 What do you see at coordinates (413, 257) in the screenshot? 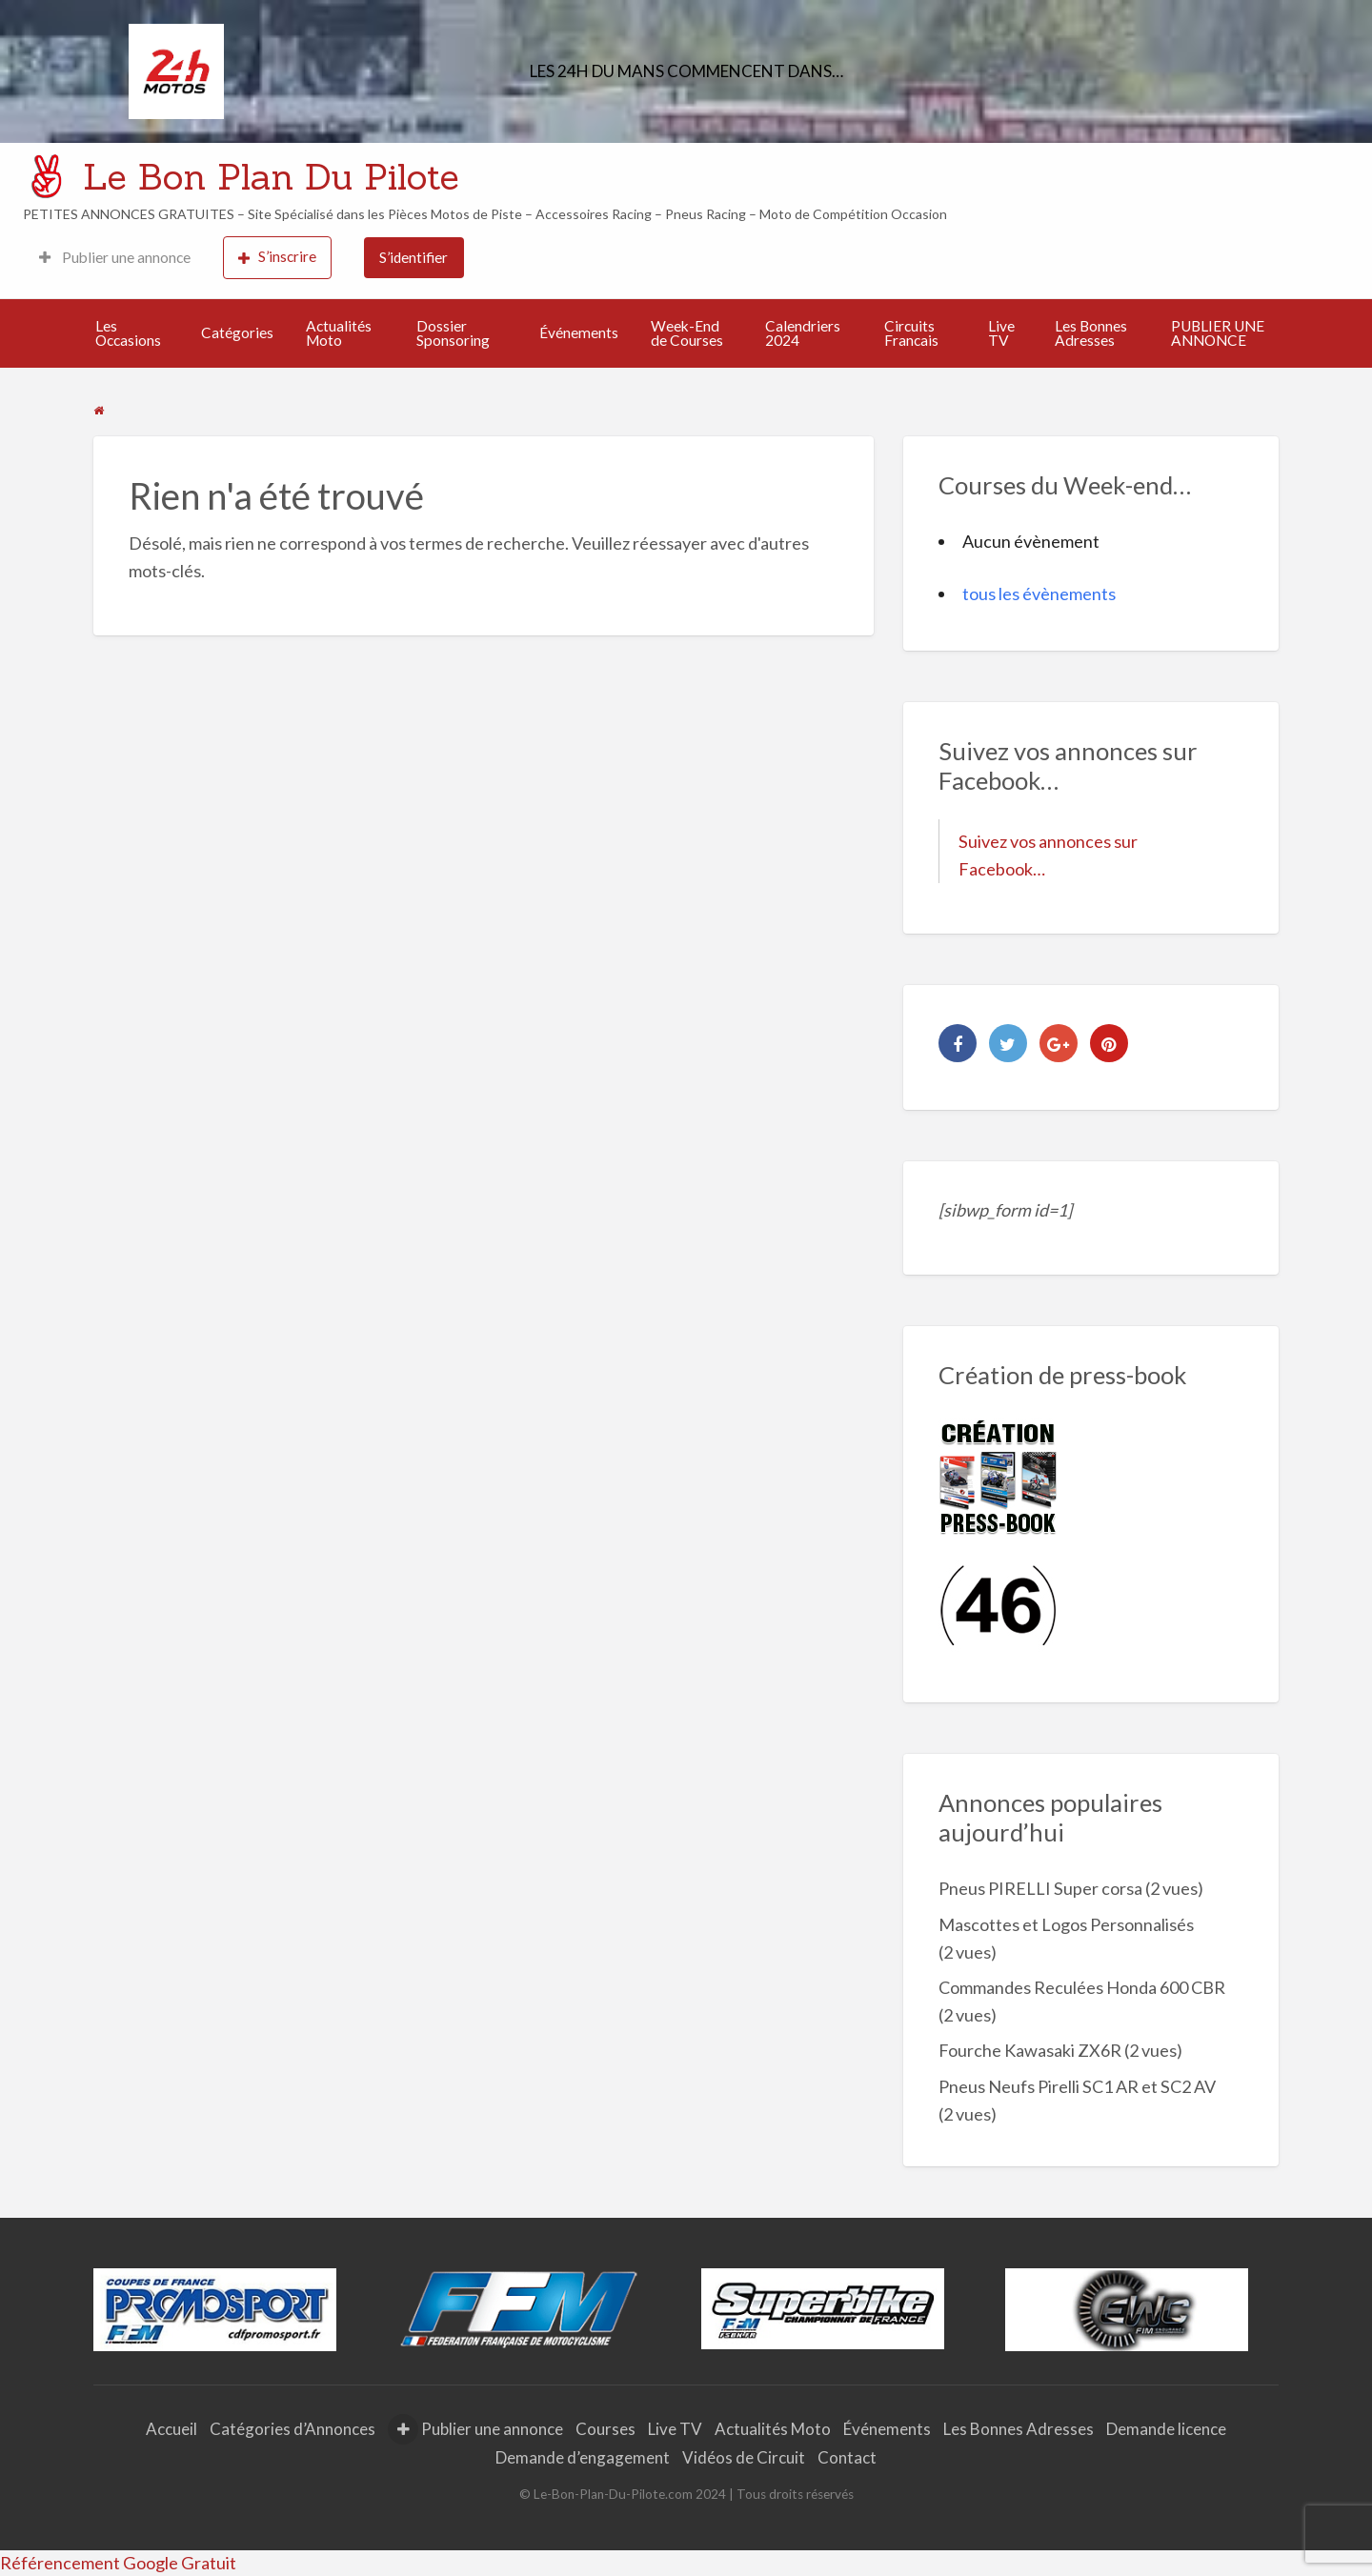
I see `S’identifier` at bounding box center [413, 257].